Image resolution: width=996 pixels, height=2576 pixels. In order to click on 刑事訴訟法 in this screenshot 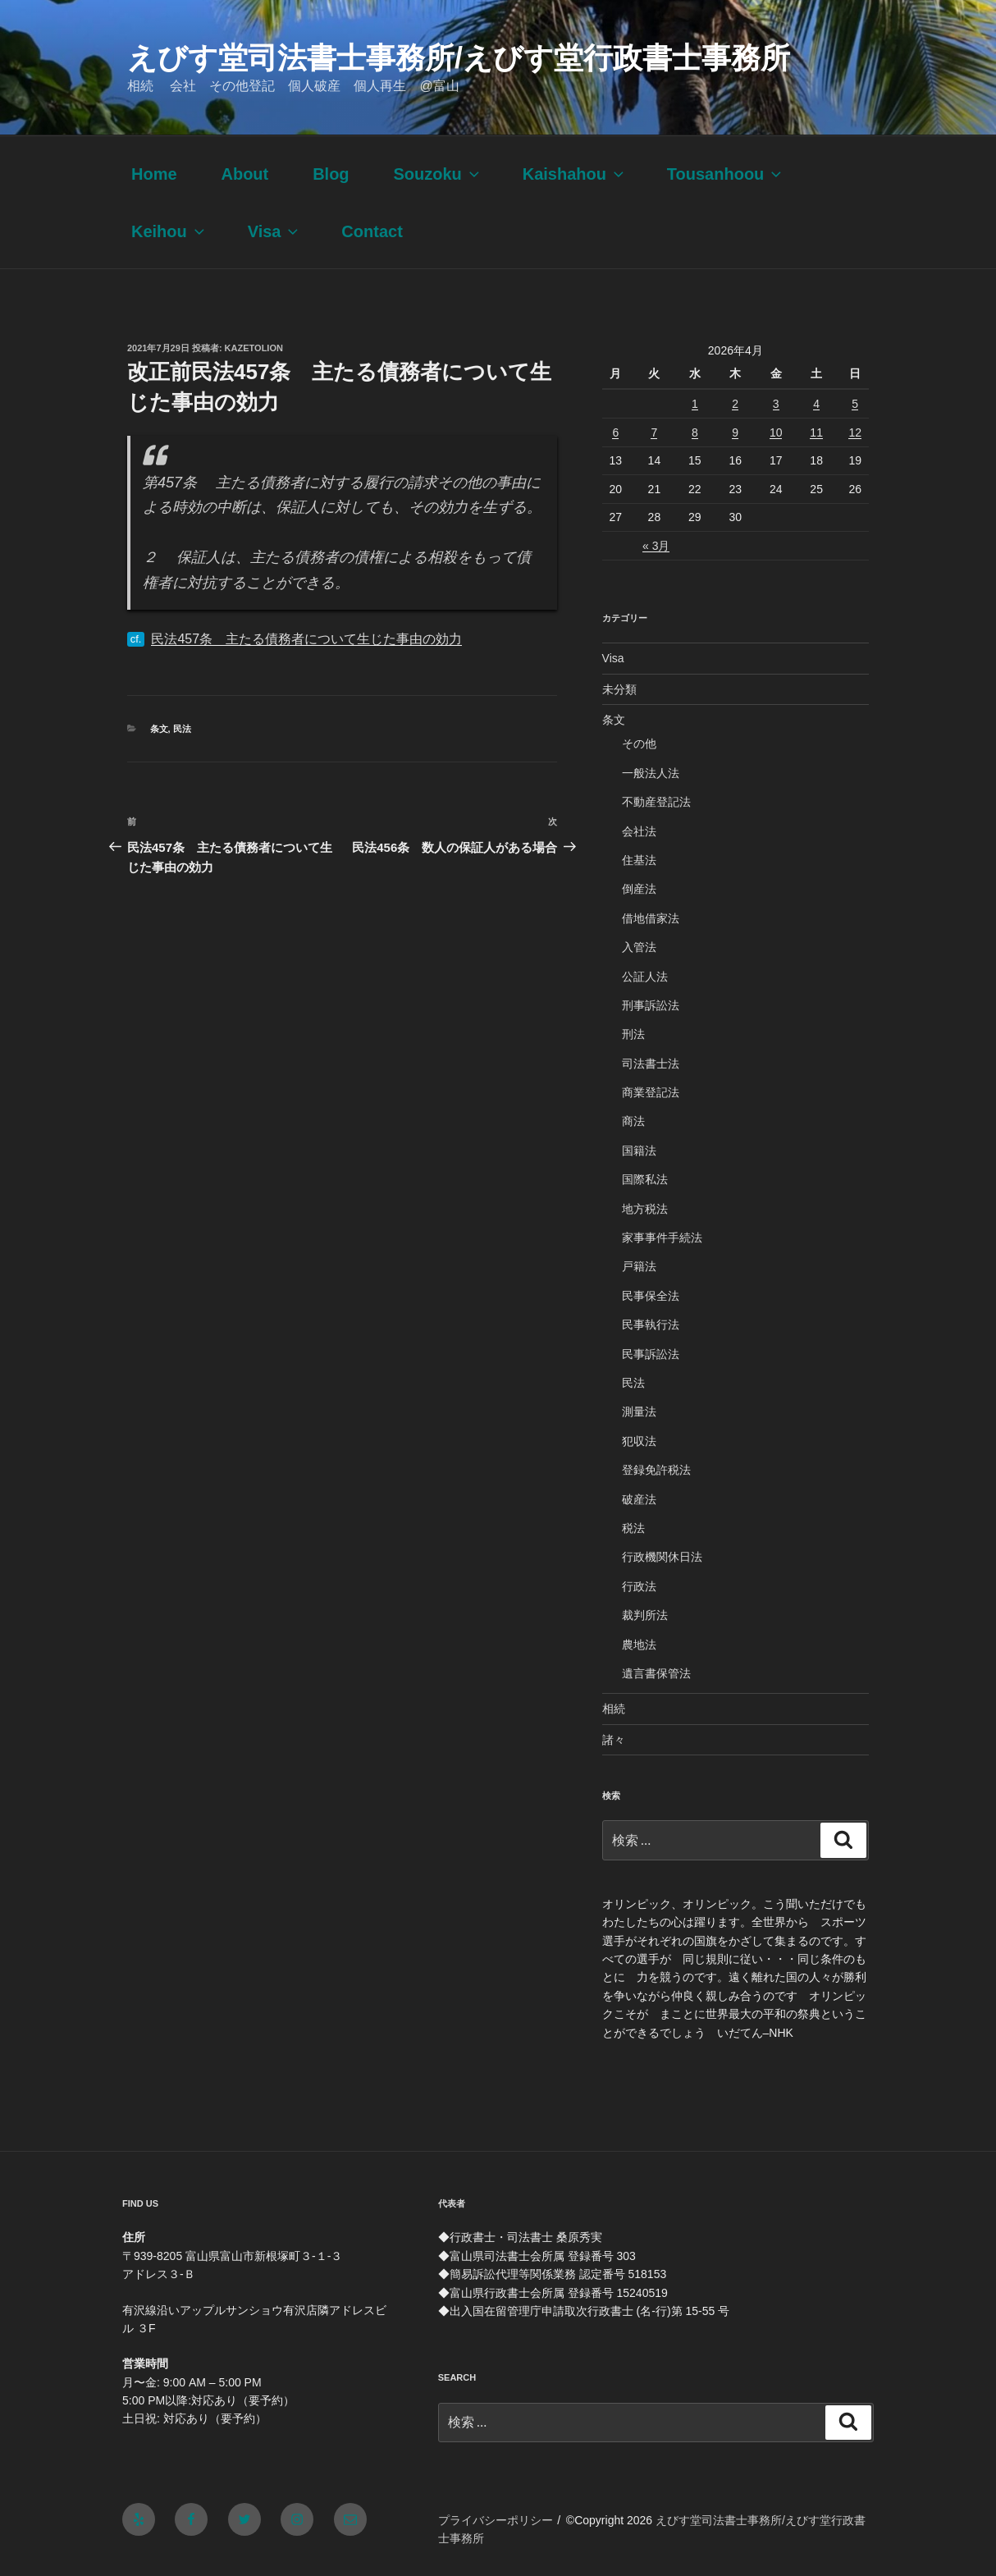, I will do `click(650, 1005)`.